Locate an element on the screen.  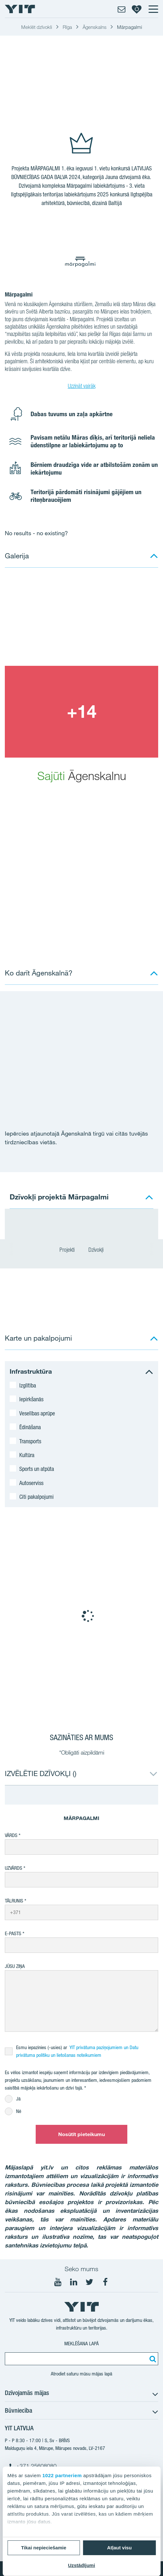
Ēdināšana is located at coordinates (30, 1426).